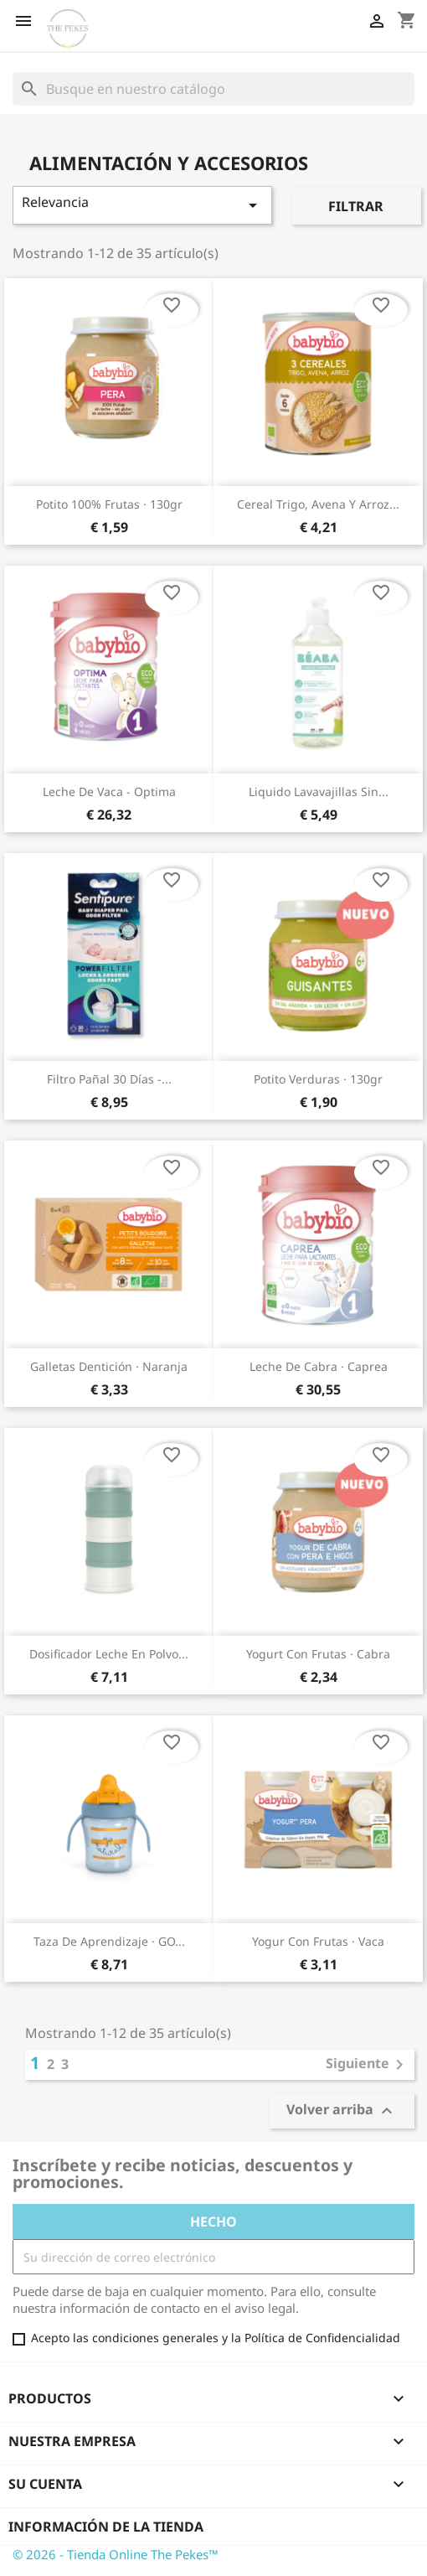 Image resolution: width=427 pixels, height=2576 pixels. Describe the element at coordinates (109, 791) in the screenshot. I see `Leche de Vaca - Optima` at that location.